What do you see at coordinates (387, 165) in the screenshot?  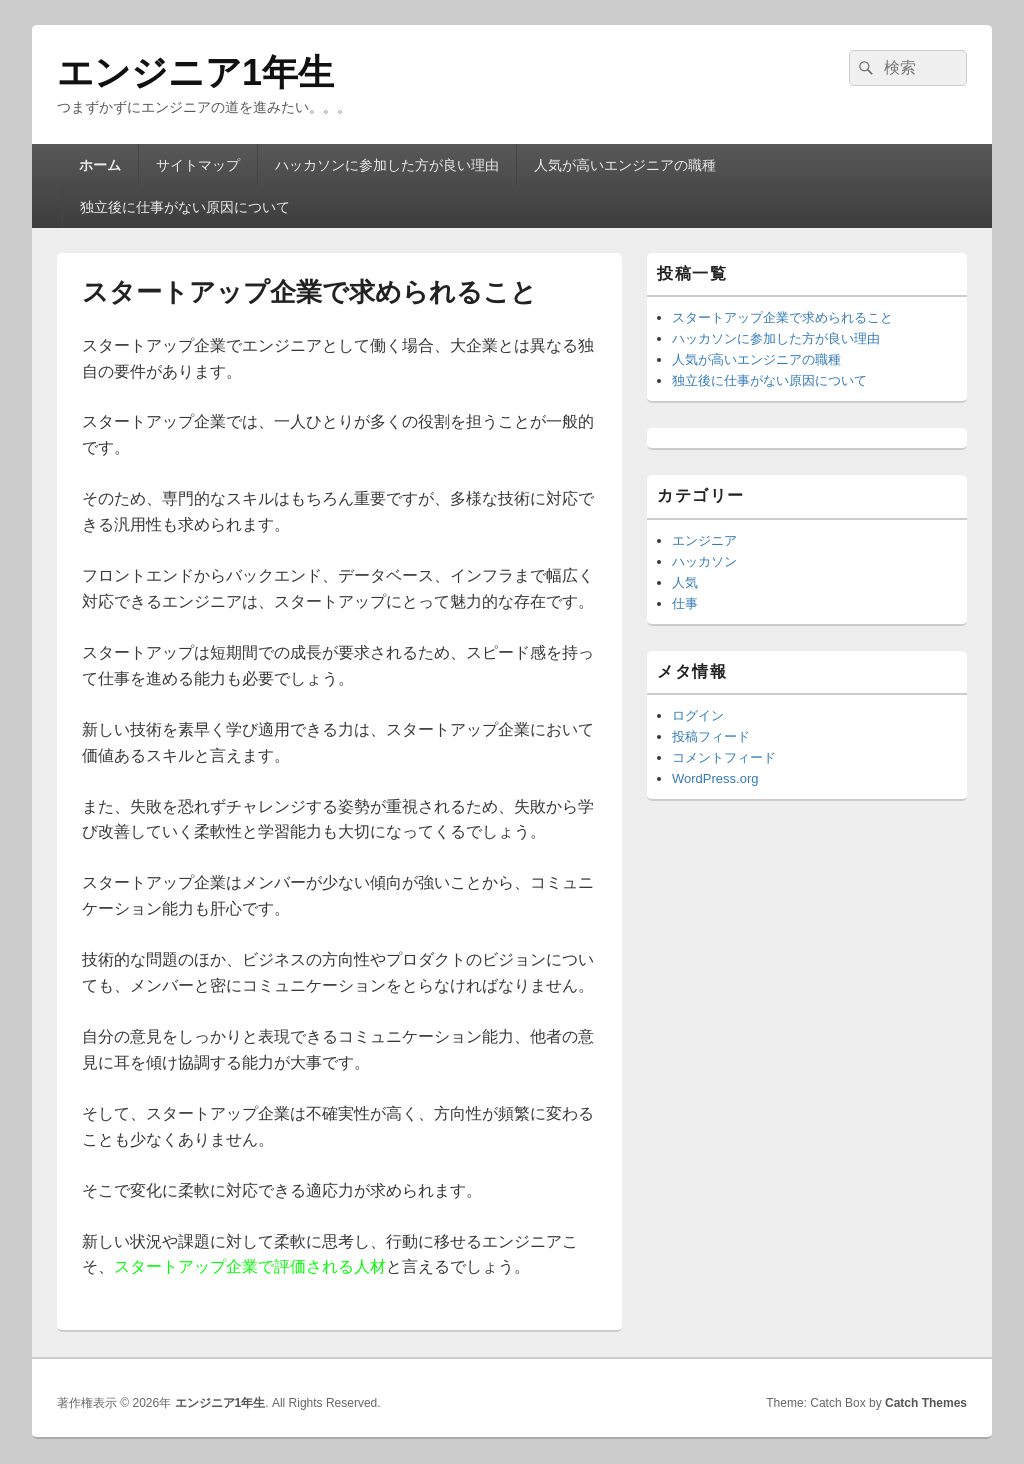 I see `ハッカソンに参加した方が良い理由` at bounding box center [387, 165].